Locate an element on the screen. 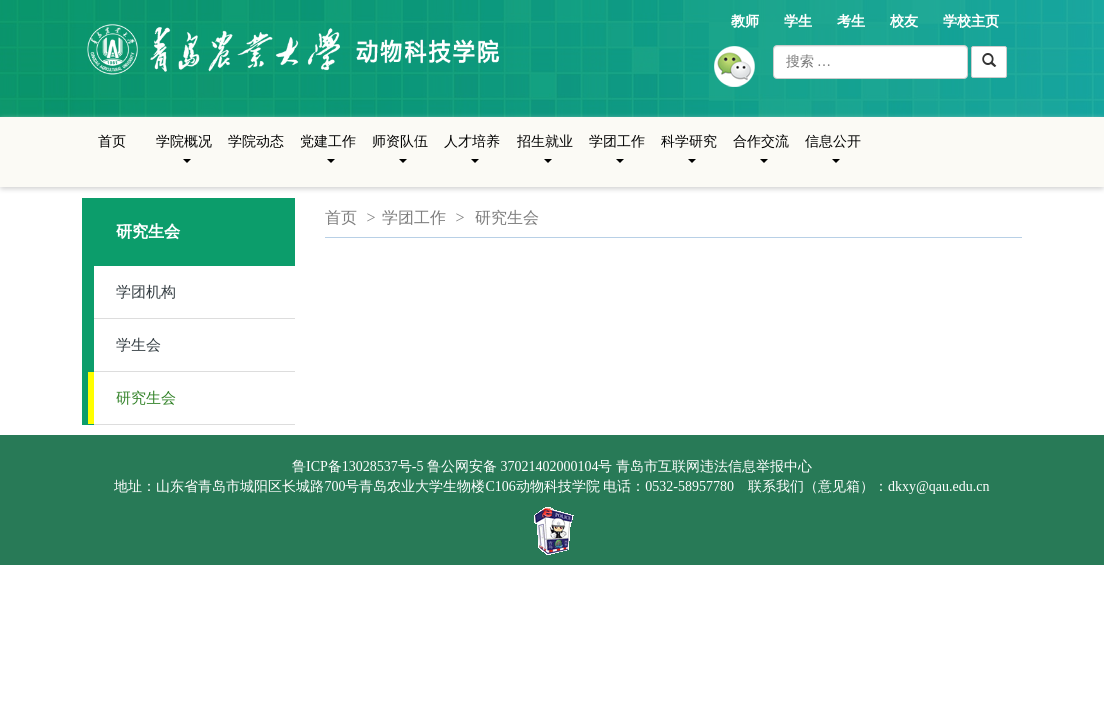 This screenshot has width=1104, height=720. 学团工作 is located at coordinates (617, 157).